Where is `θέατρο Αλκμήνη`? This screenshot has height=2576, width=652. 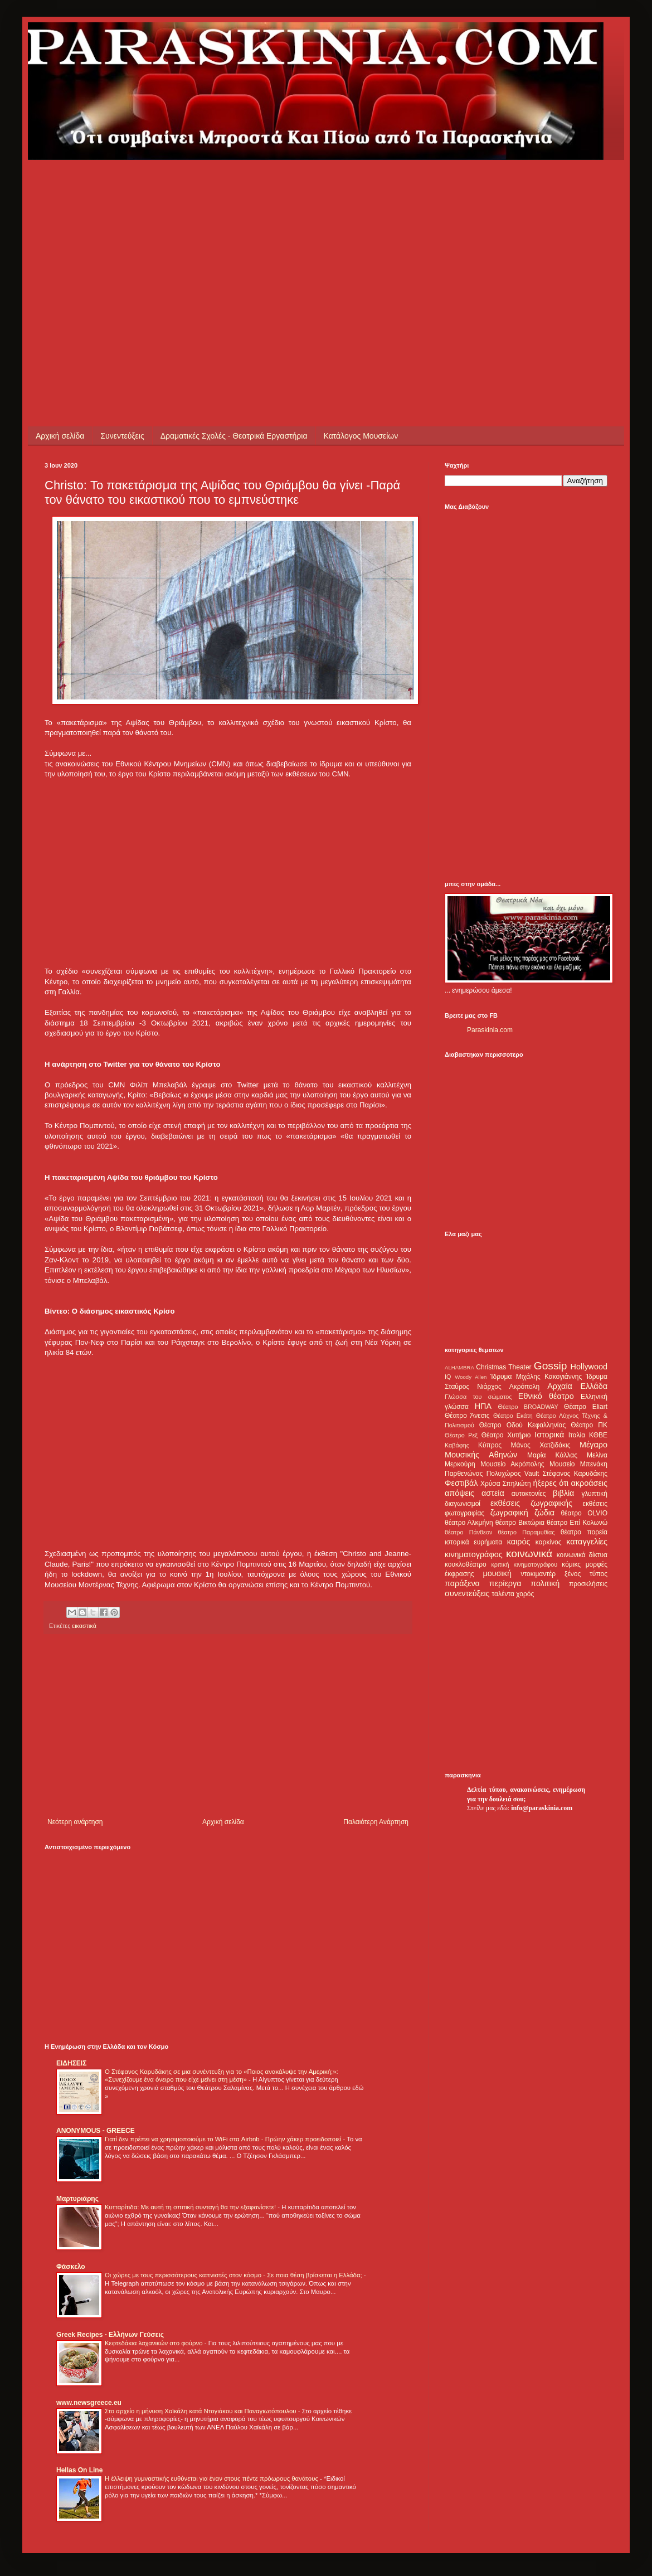 θέατρο Αλκμήνη is located at coordinates (469, 1523).